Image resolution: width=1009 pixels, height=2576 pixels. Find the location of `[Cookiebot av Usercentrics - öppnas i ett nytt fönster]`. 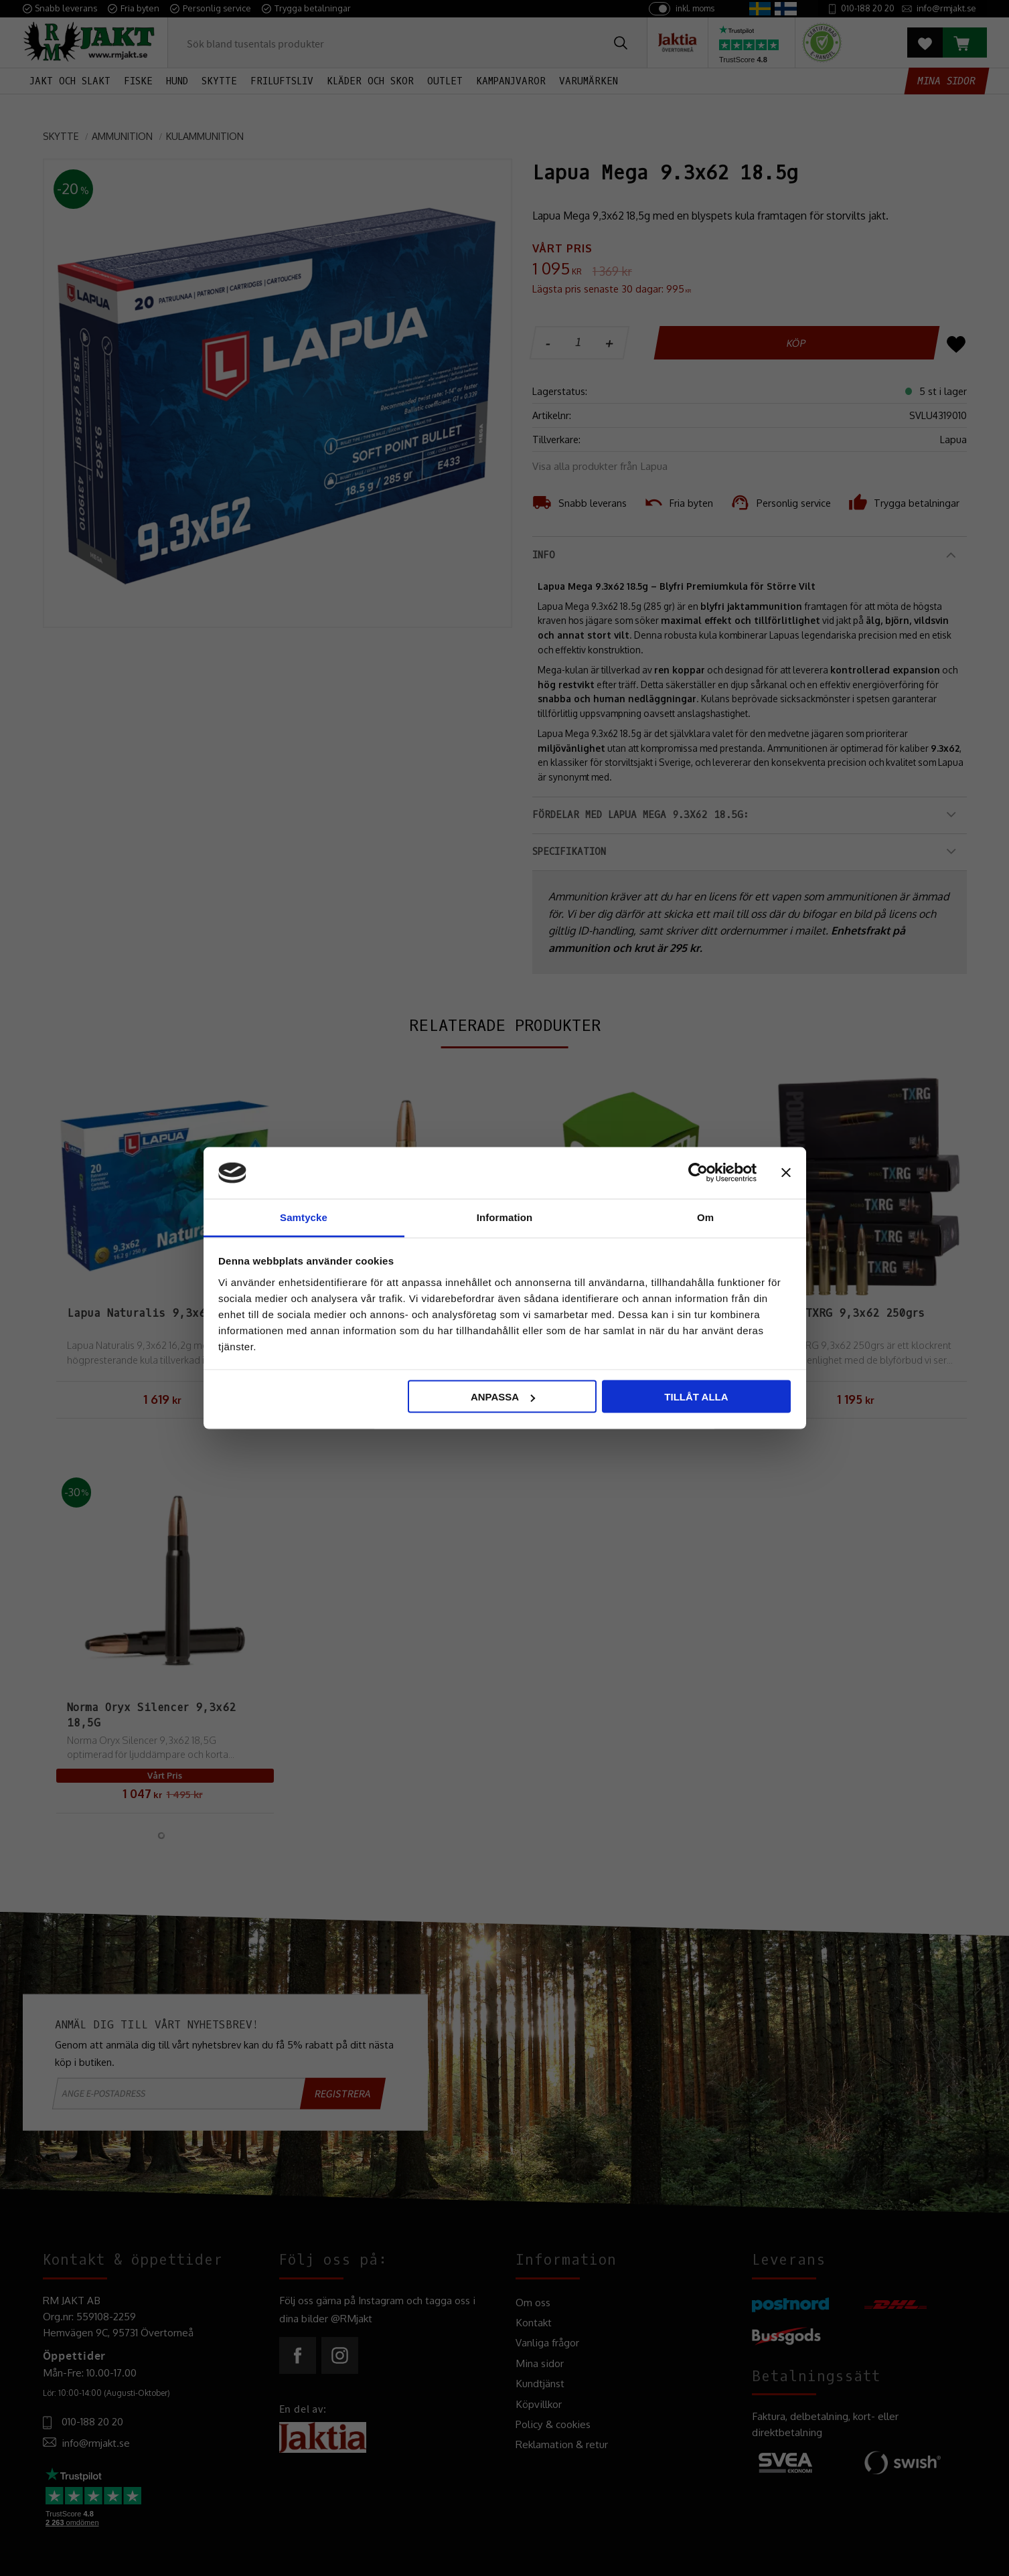

[Cookiebot av Usercentrics - öppnas i ett nytt fönster] is located at coordinates (698, 1173).